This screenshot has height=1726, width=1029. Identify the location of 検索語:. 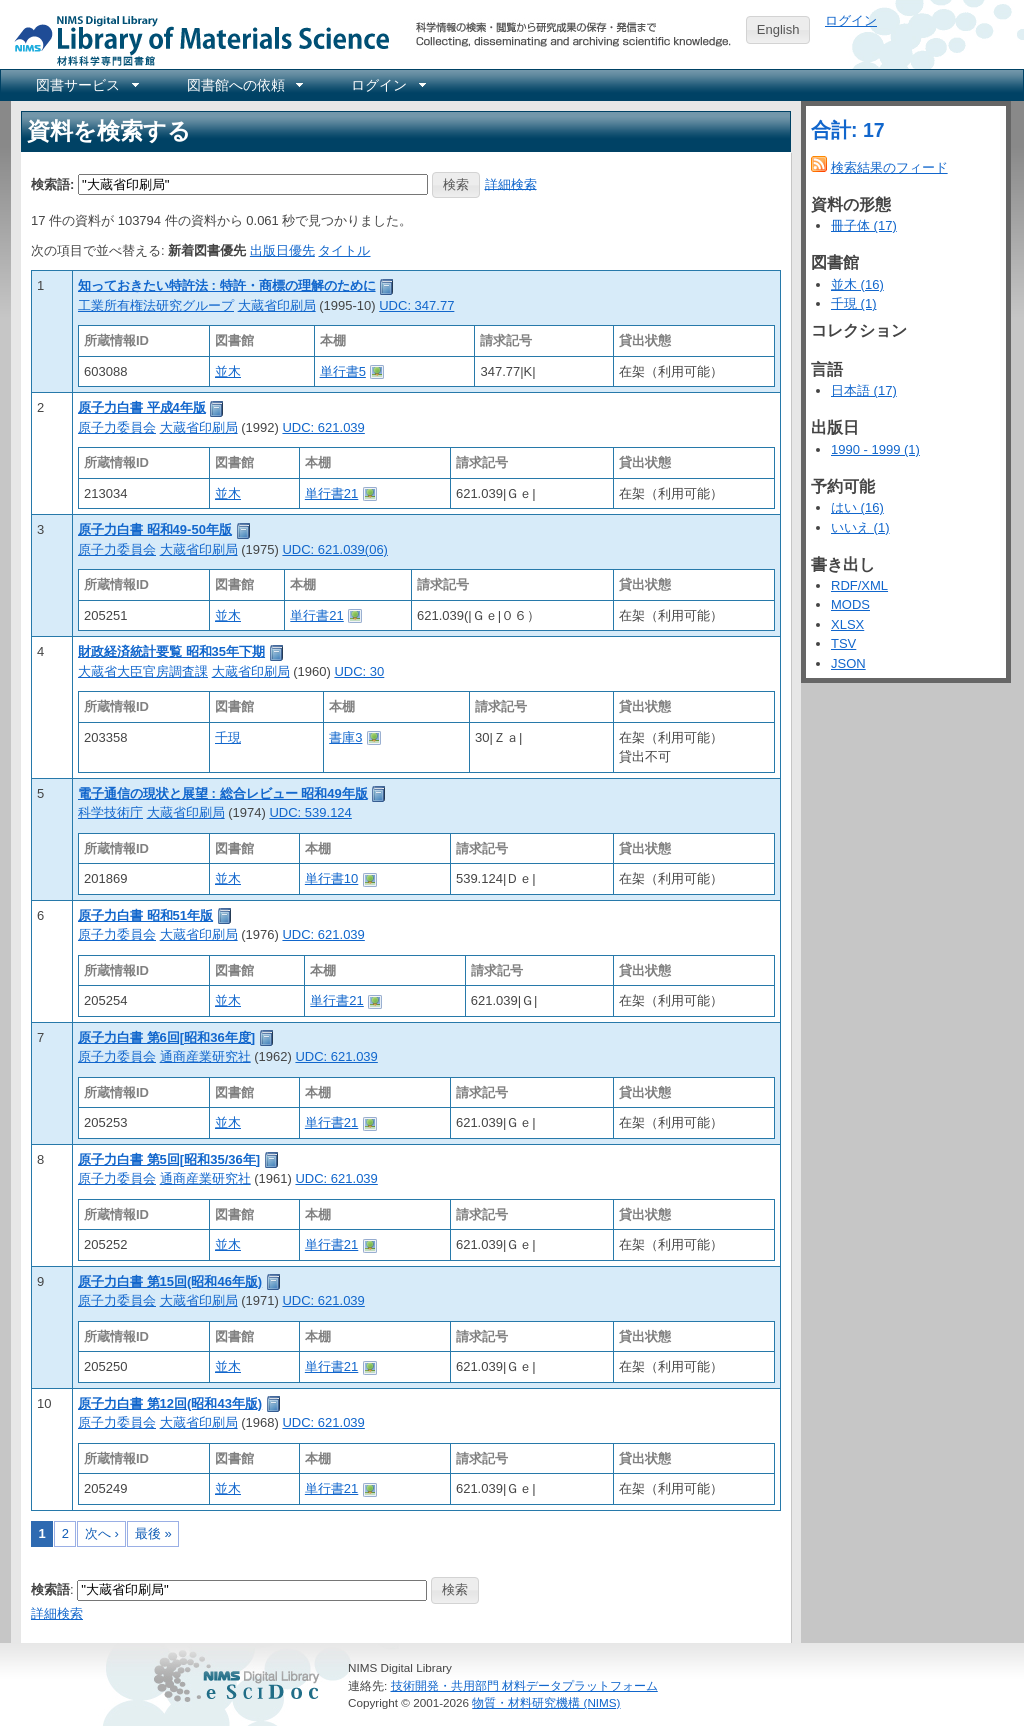
(52, 183).